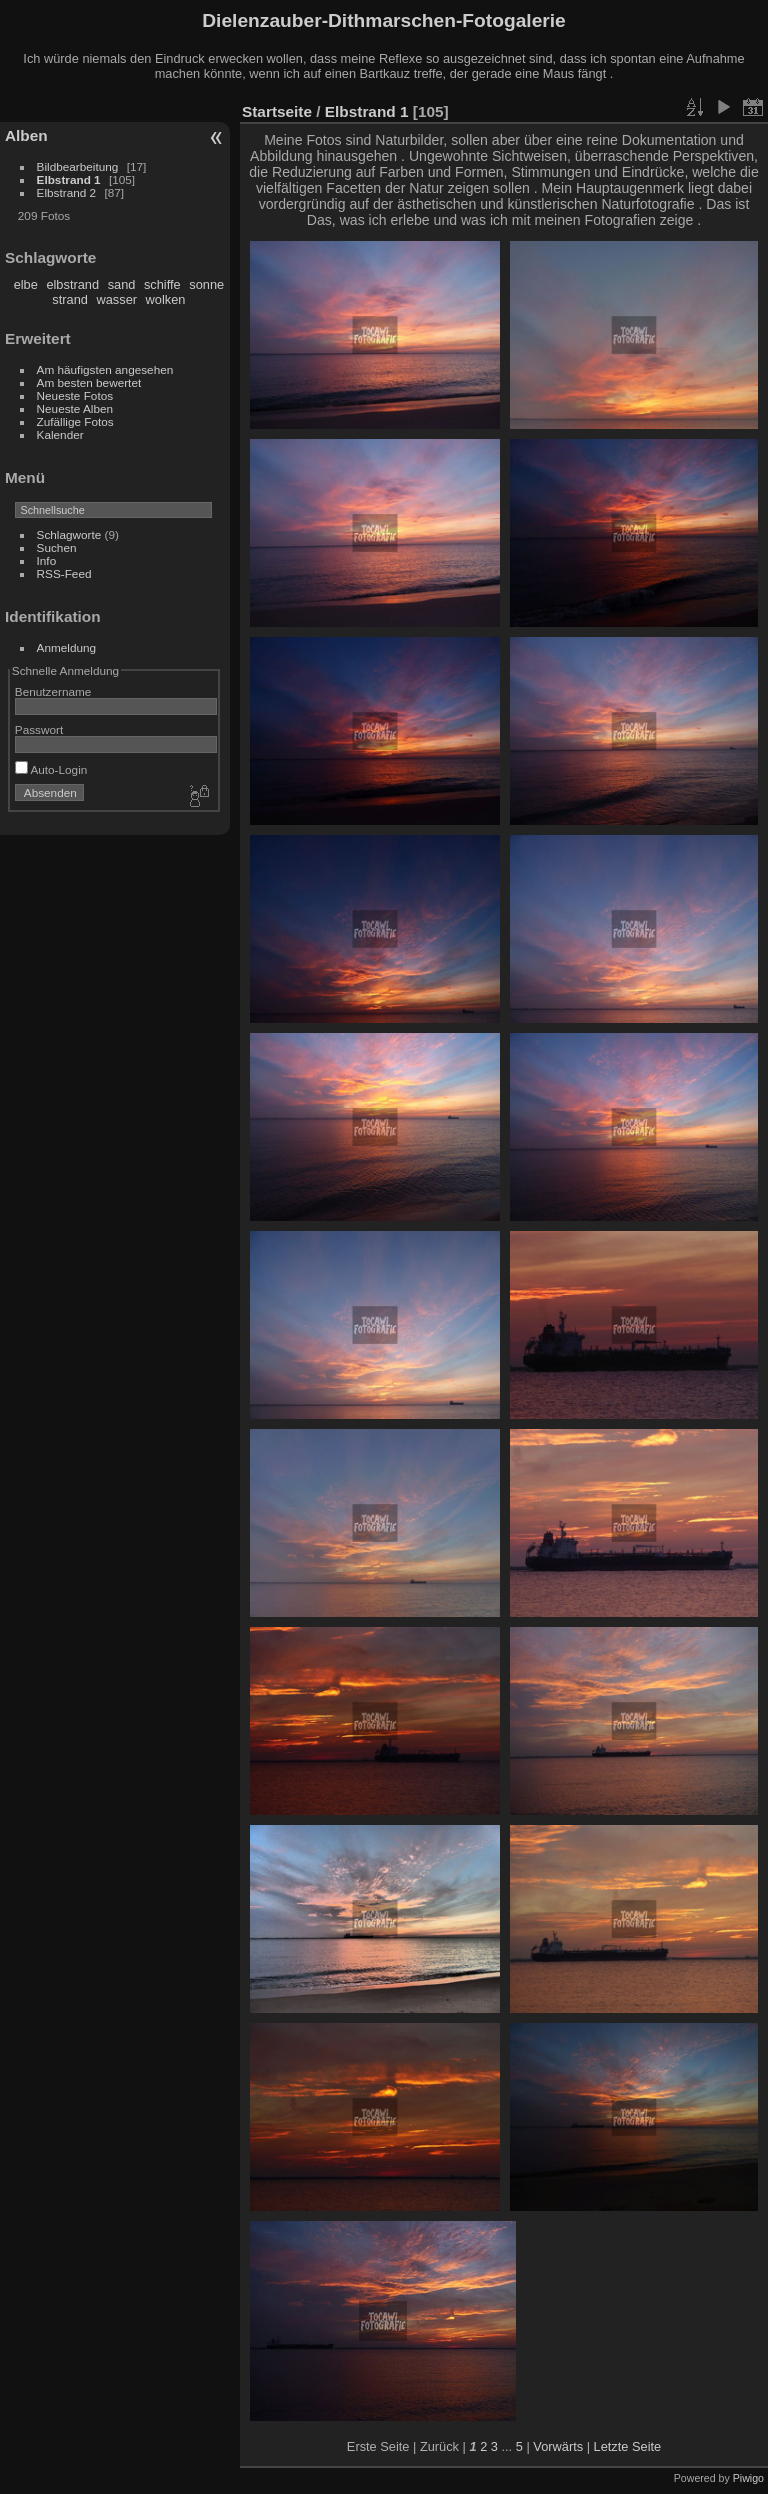  What do you see at coordinates (53, 691) in the screenshot?
I see `Benutzername` at bounding box center [53, 691].